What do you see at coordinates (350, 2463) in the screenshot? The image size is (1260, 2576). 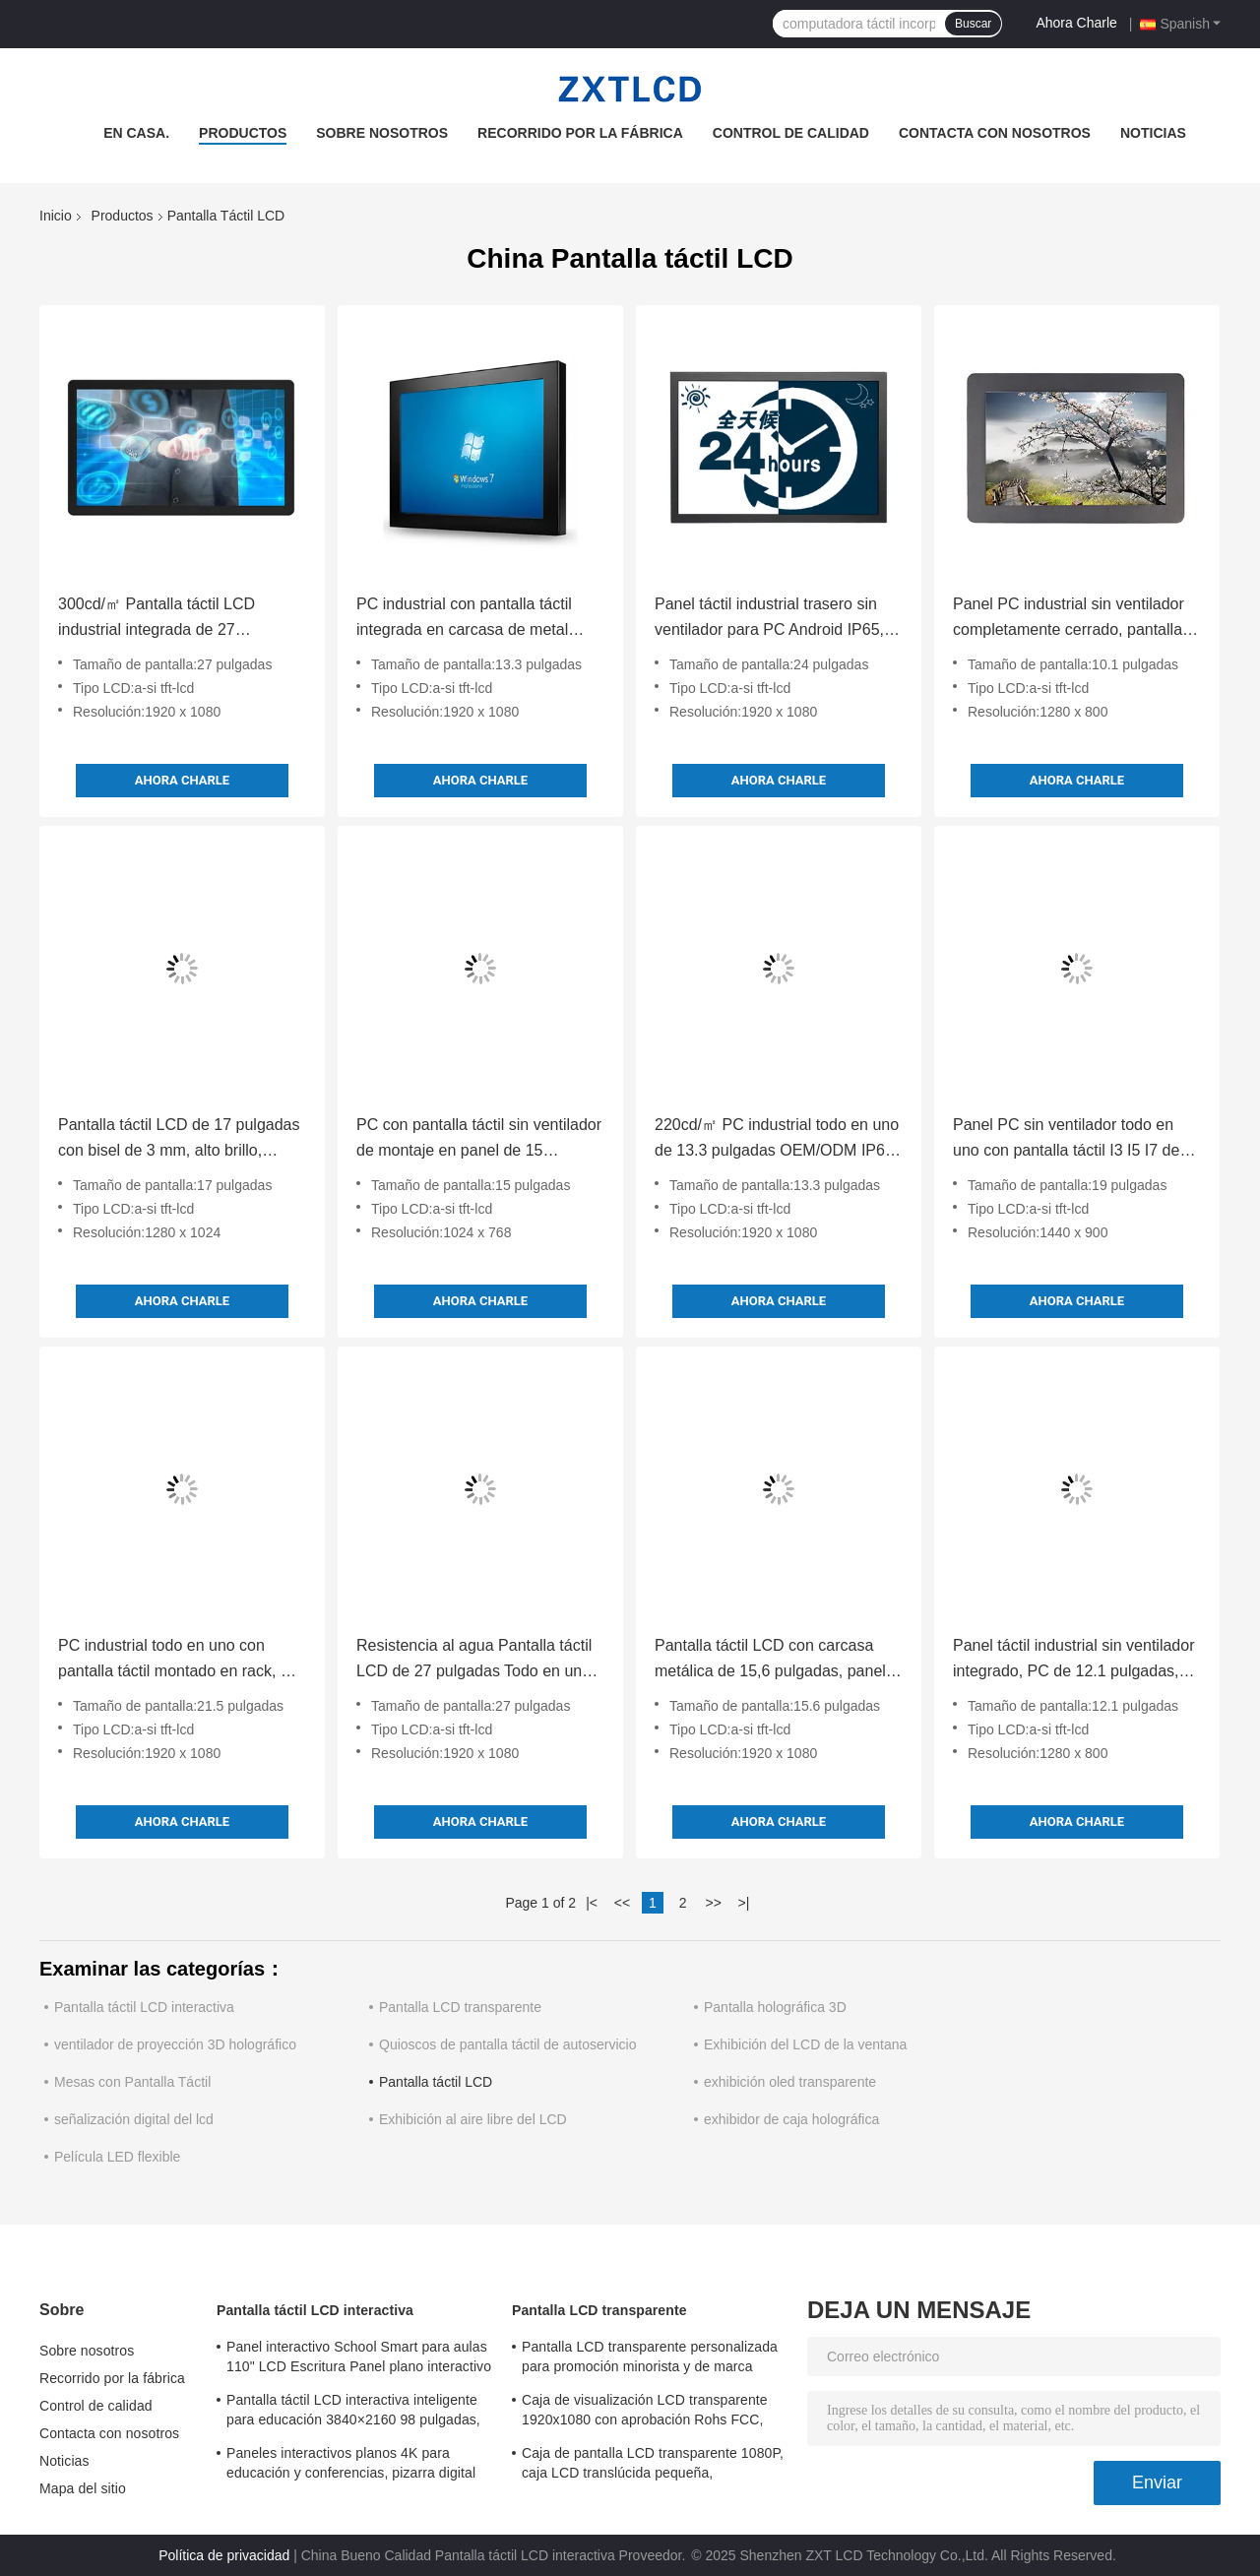 I see `Paneles interactivos planos 4K para educación y conferencias, pizarra digital` at bounding box center [350, 2463].